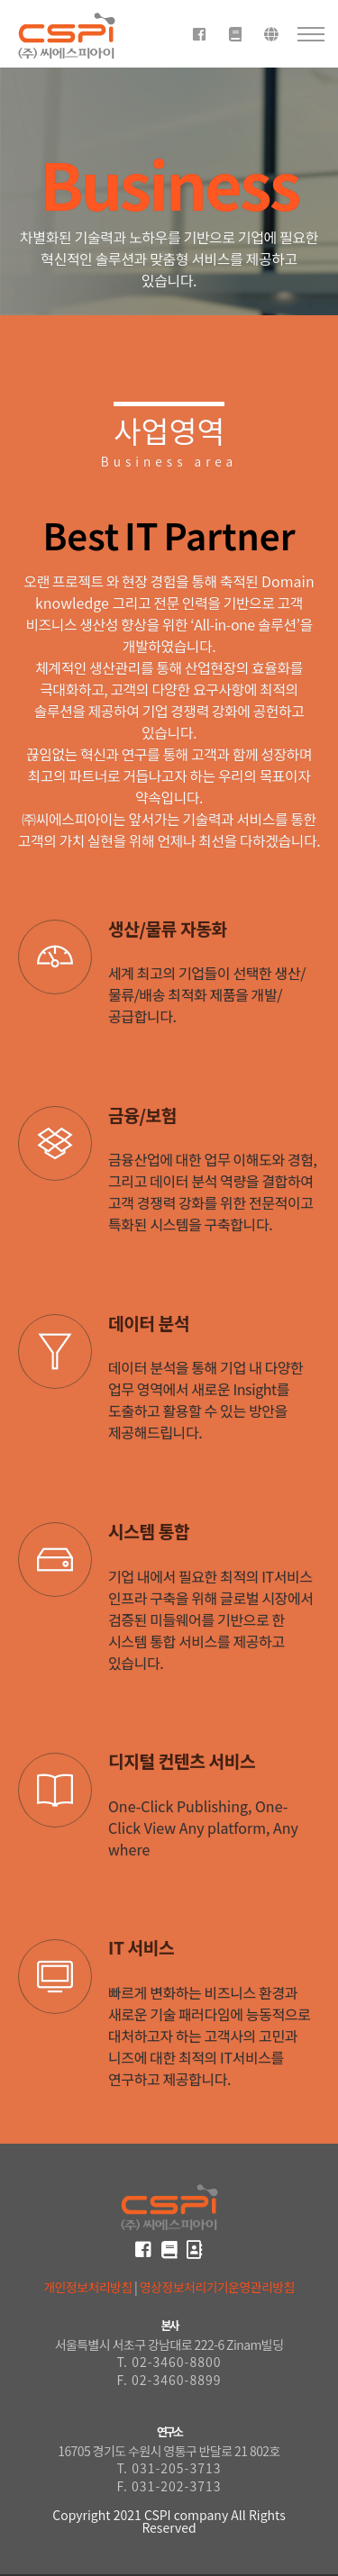  Describe the element at coordinates (87, 2287) in the screenshot. I see `개인정보처리방침` at that location.